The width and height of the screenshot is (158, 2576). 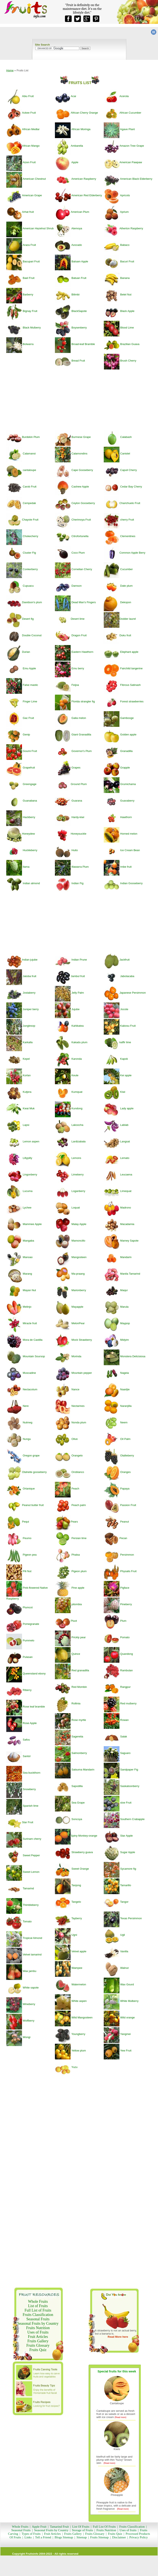 What do you see at coordinates (38, 2328) in the screenshot?
I see `Fruits Nutrition` at bounding box center [38, 2328].